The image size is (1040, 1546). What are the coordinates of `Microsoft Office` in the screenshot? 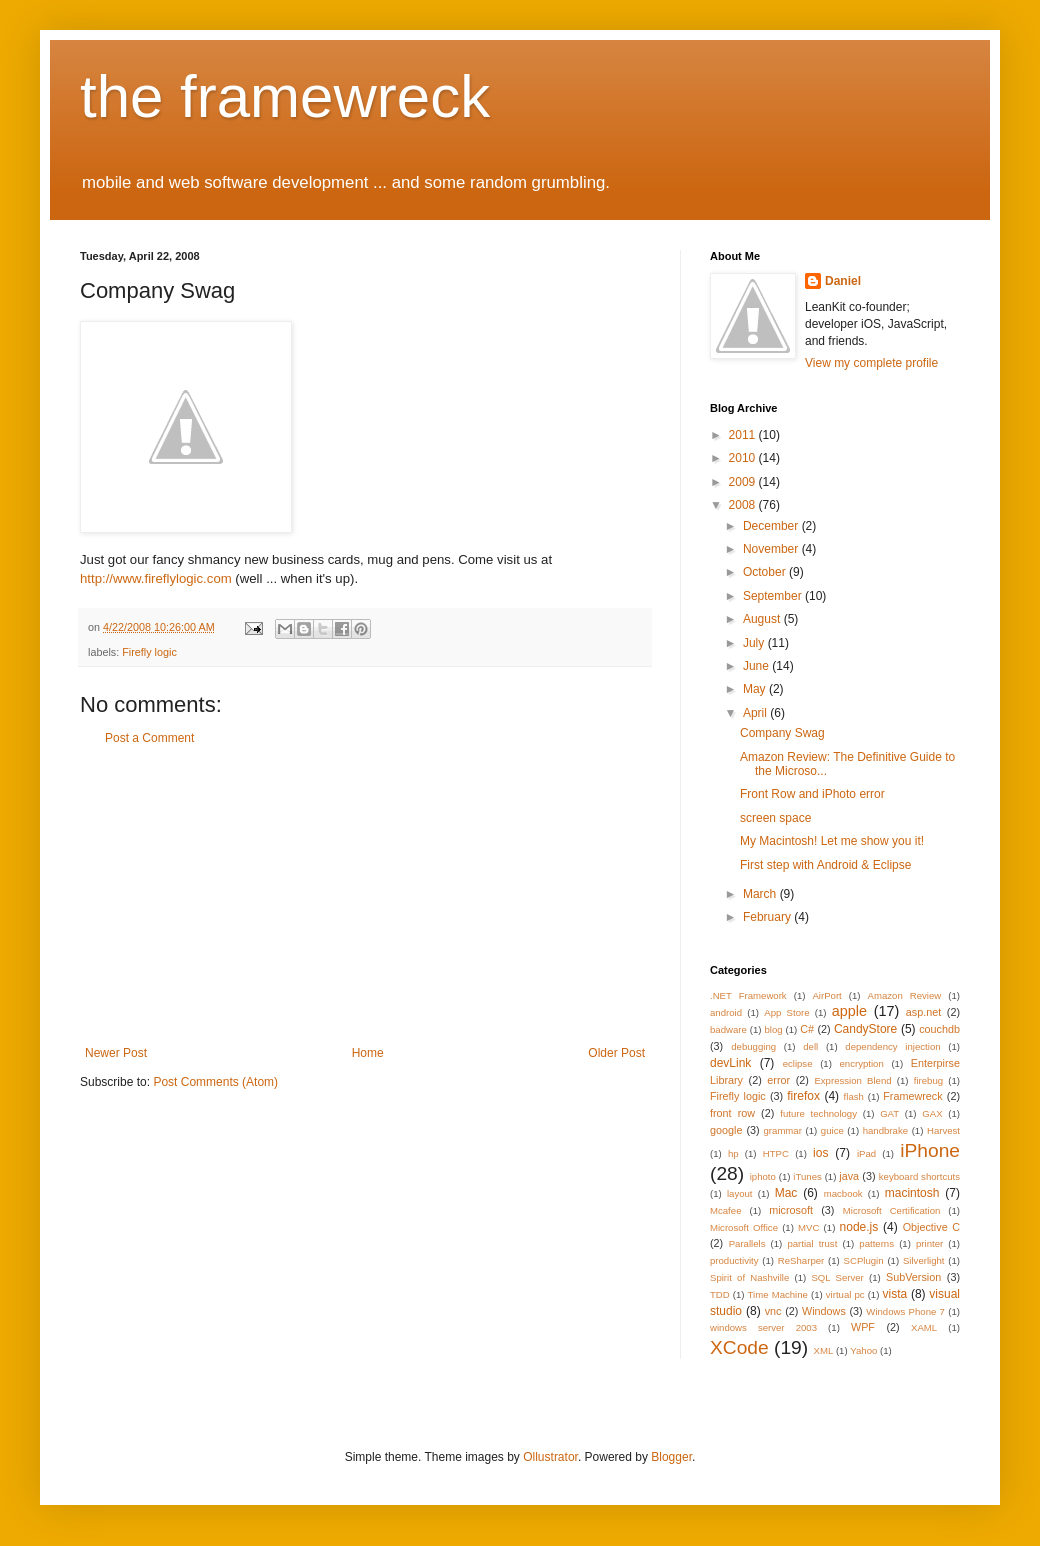 It's located at (744, 1227).